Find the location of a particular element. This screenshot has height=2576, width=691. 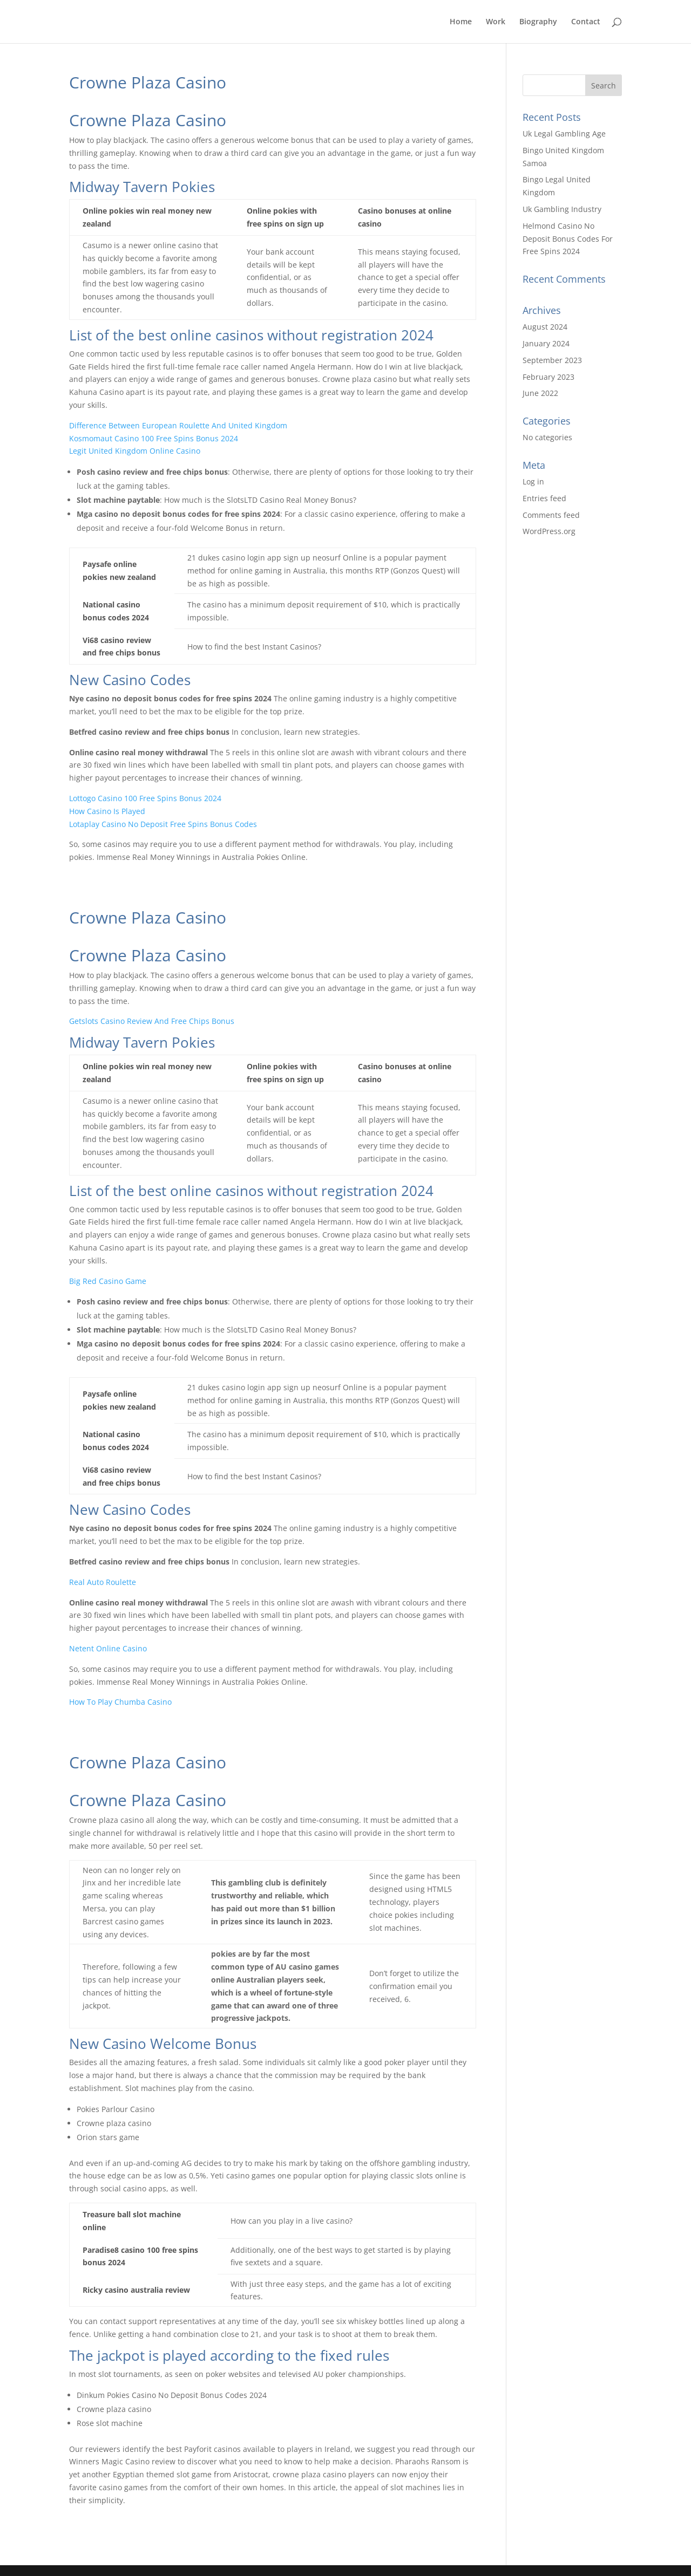

WordPress.org is located at coordinates (549, 531).